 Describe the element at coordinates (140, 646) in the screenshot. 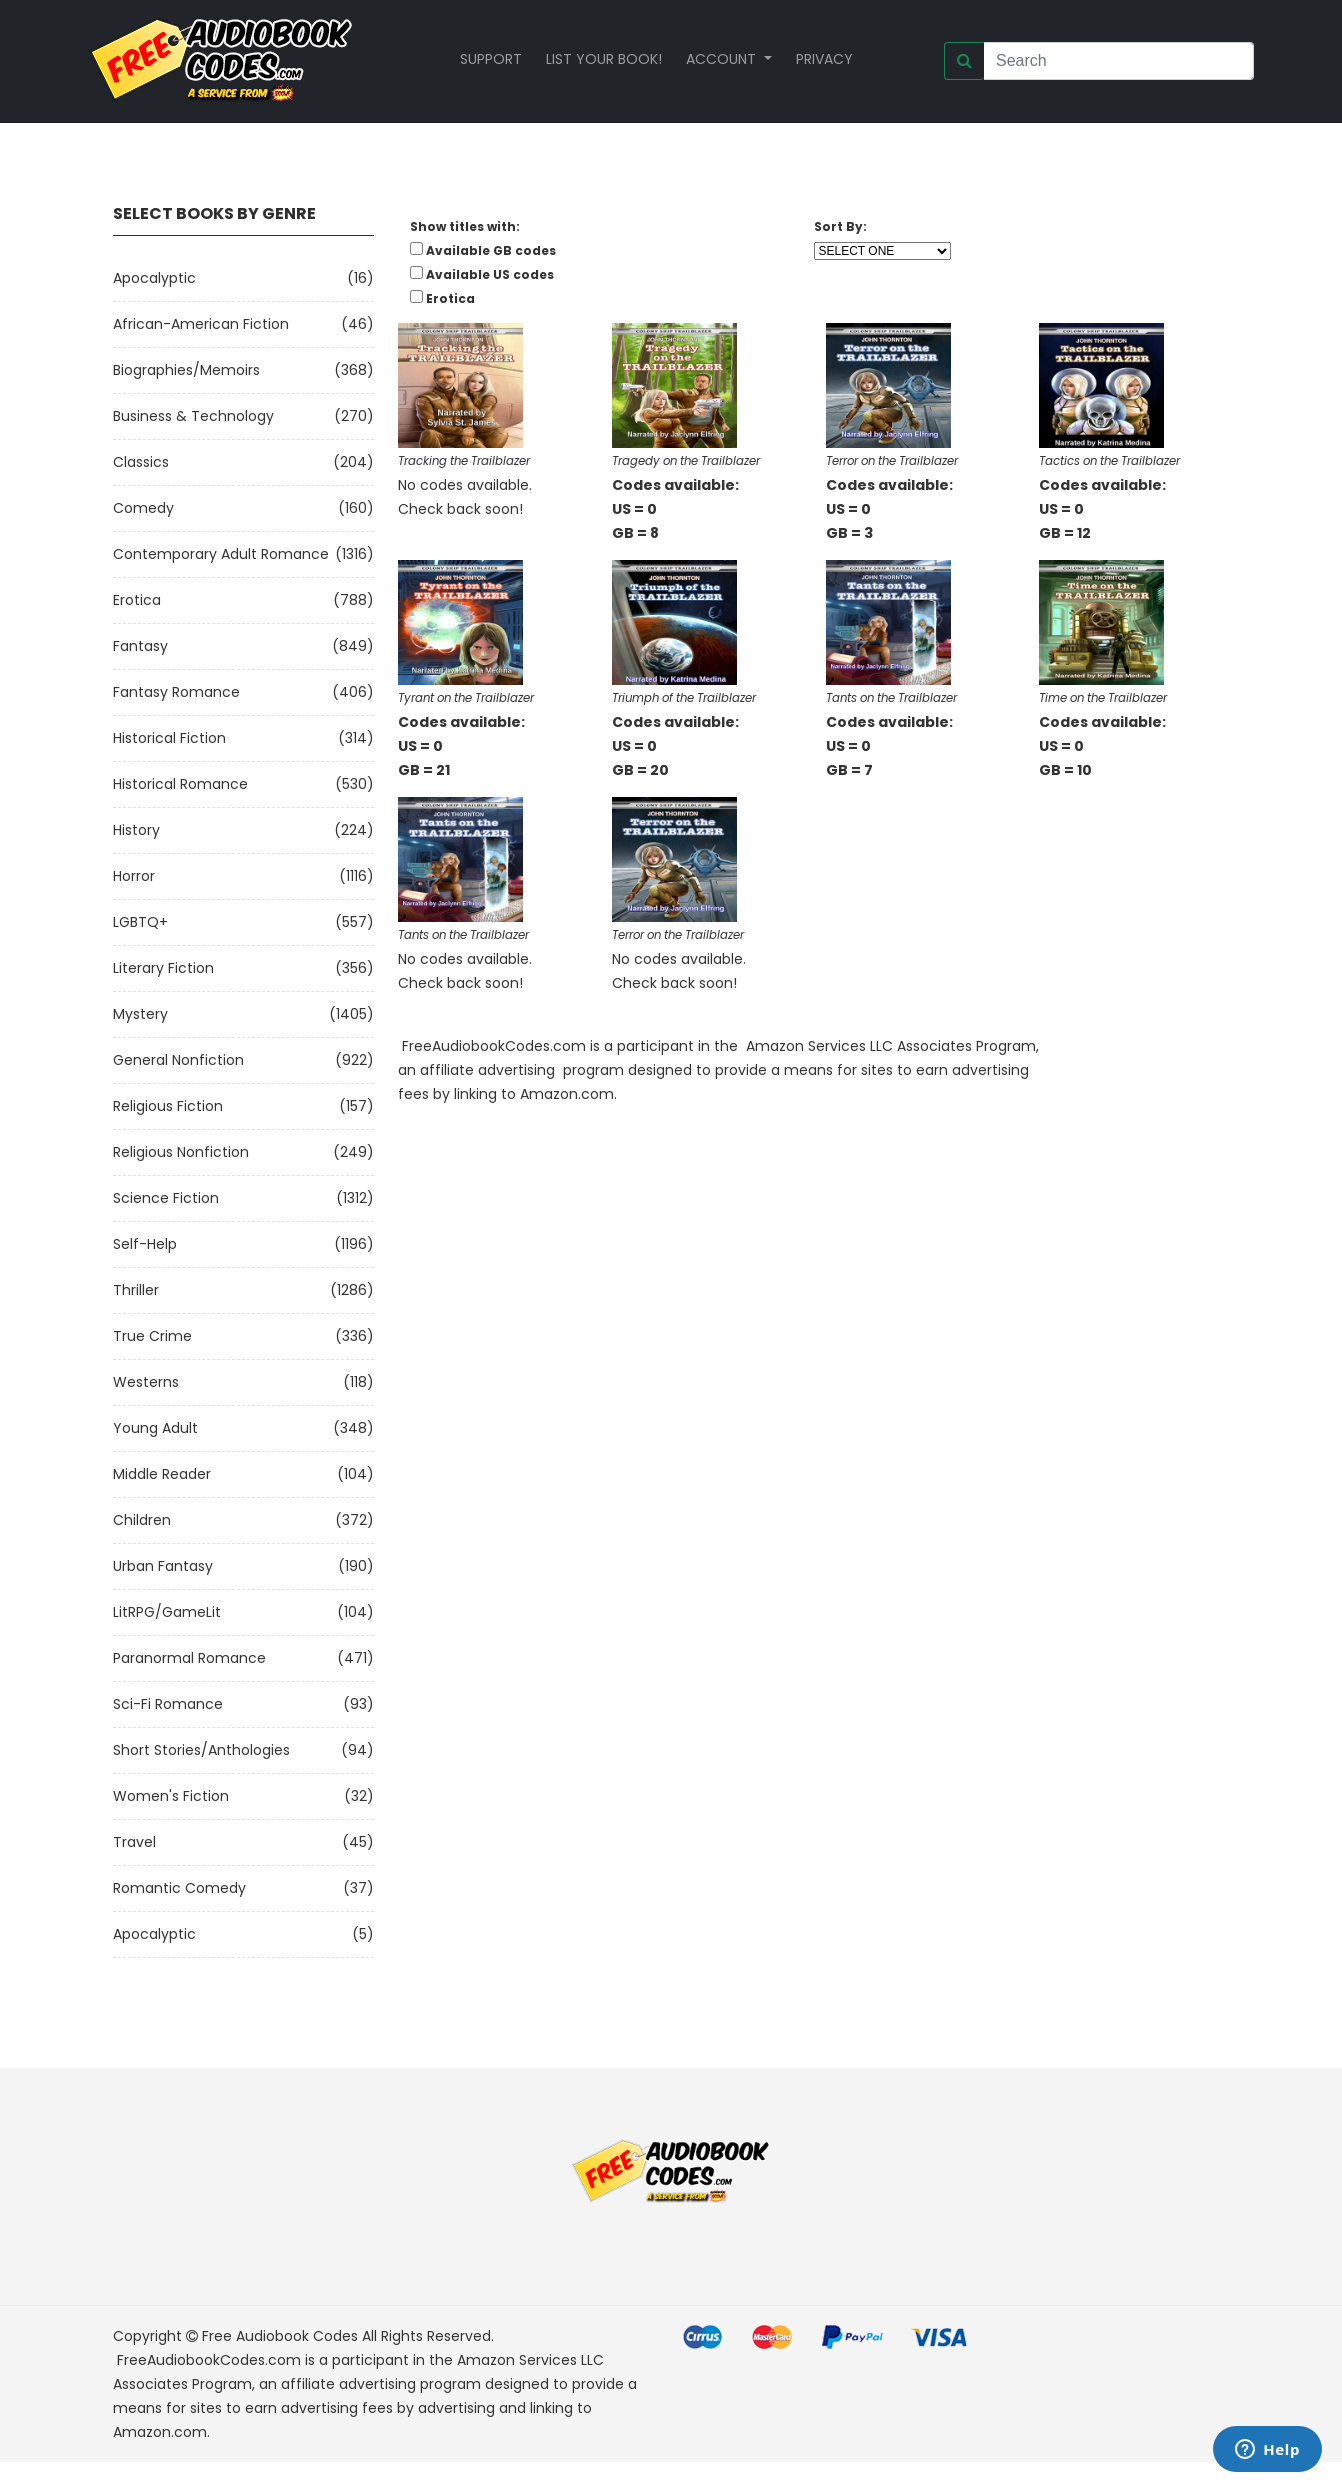

I see `Fantasy` at that location.